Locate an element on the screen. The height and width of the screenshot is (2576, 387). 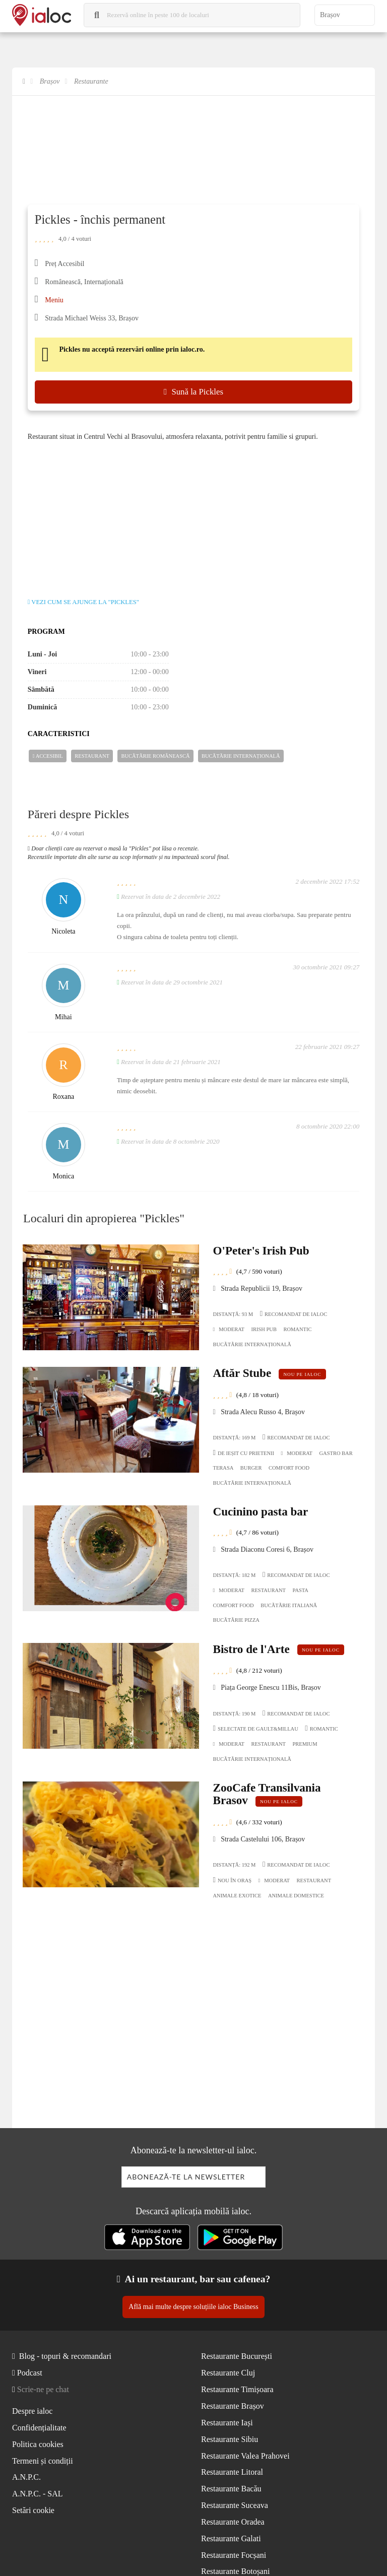
Restaurante Litoral is located at coordinates (232, 2472).